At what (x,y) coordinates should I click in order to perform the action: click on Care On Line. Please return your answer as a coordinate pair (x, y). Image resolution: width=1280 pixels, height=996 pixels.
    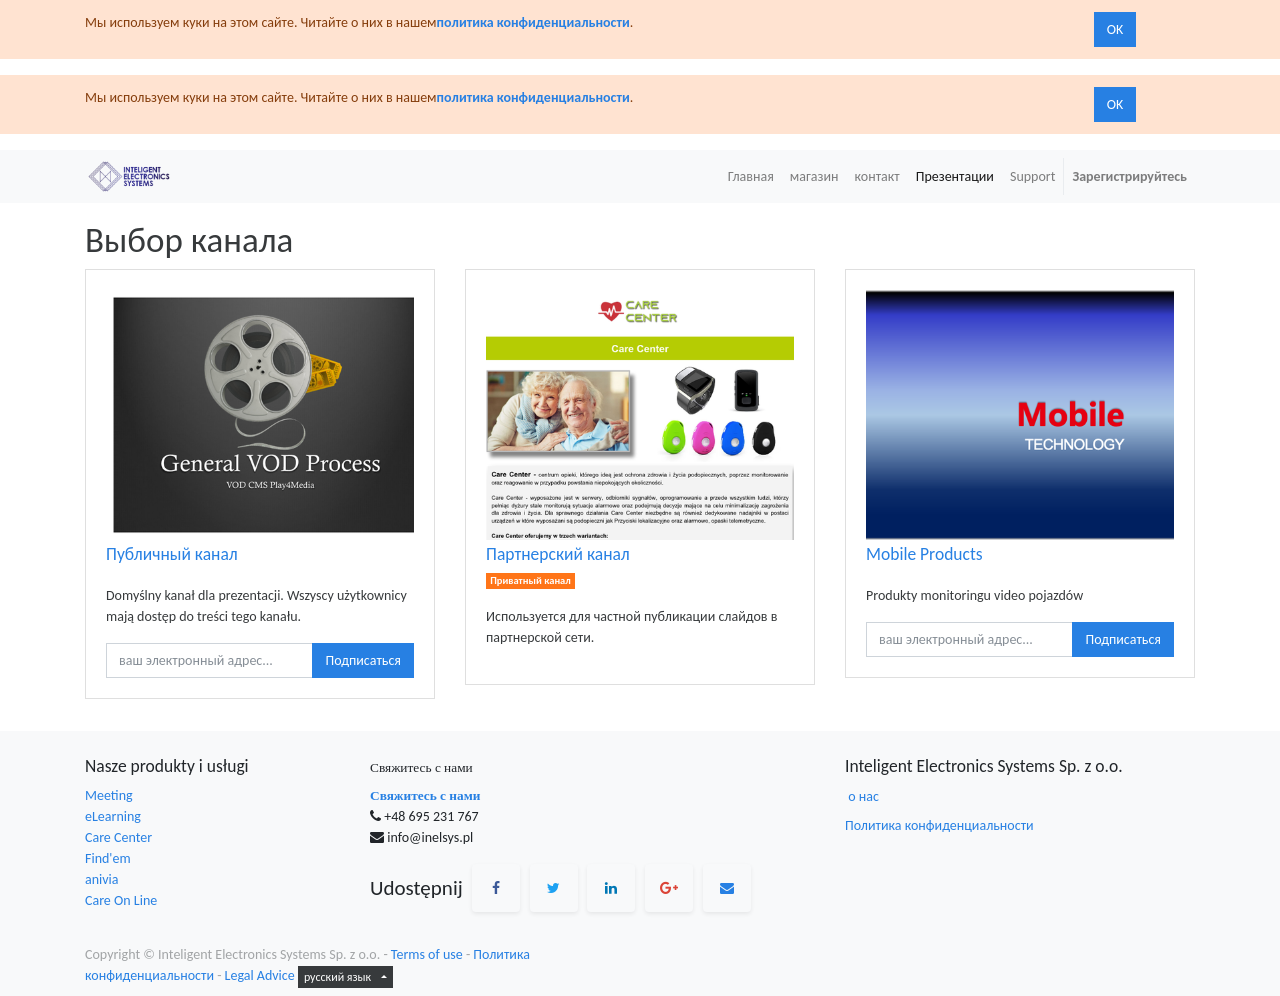
    Looking at the image, I should click on (121, 900).